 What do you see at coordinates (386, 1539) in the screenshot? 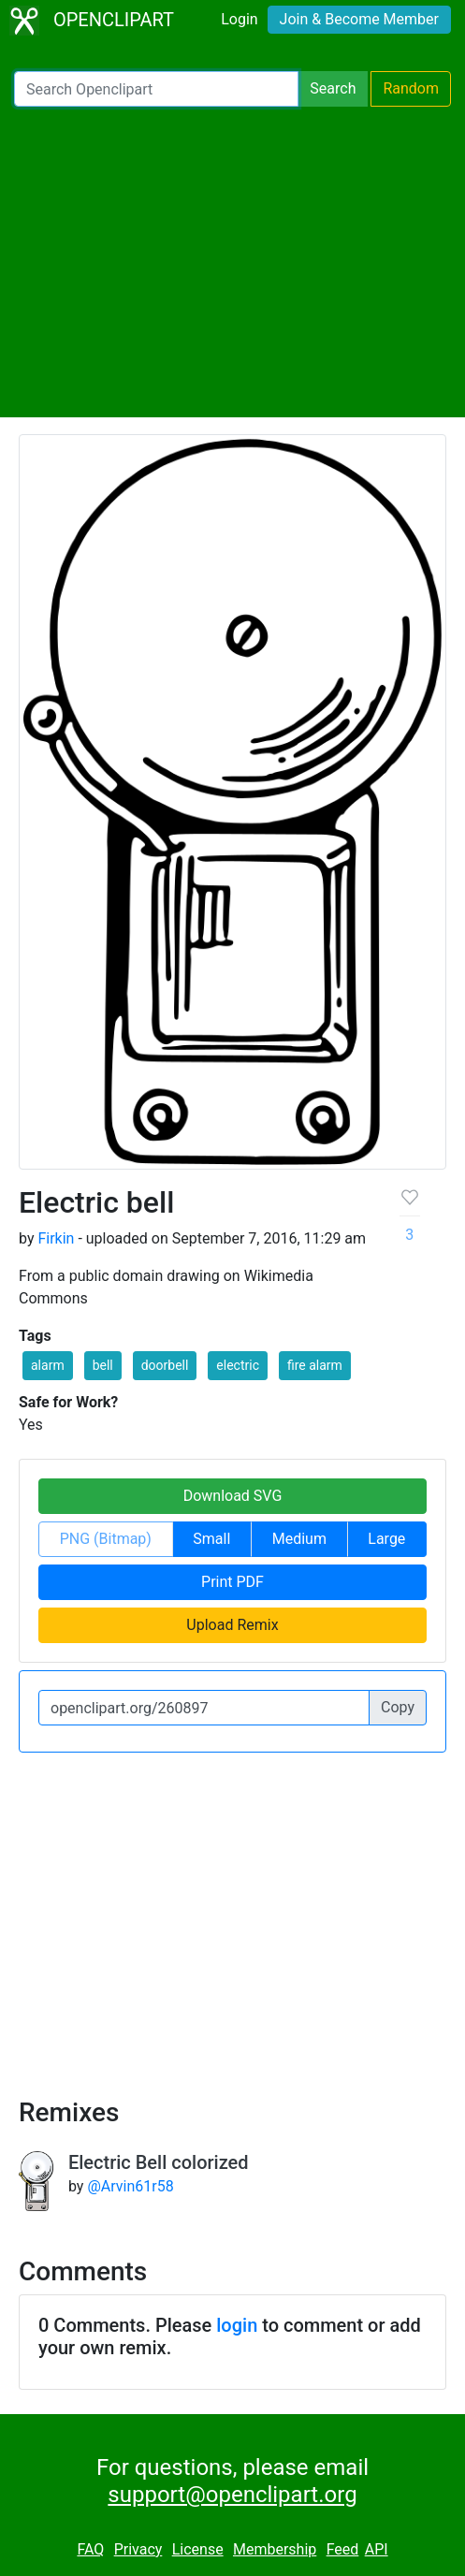
I see `Large [button]` at bounding box center [386, 1539].